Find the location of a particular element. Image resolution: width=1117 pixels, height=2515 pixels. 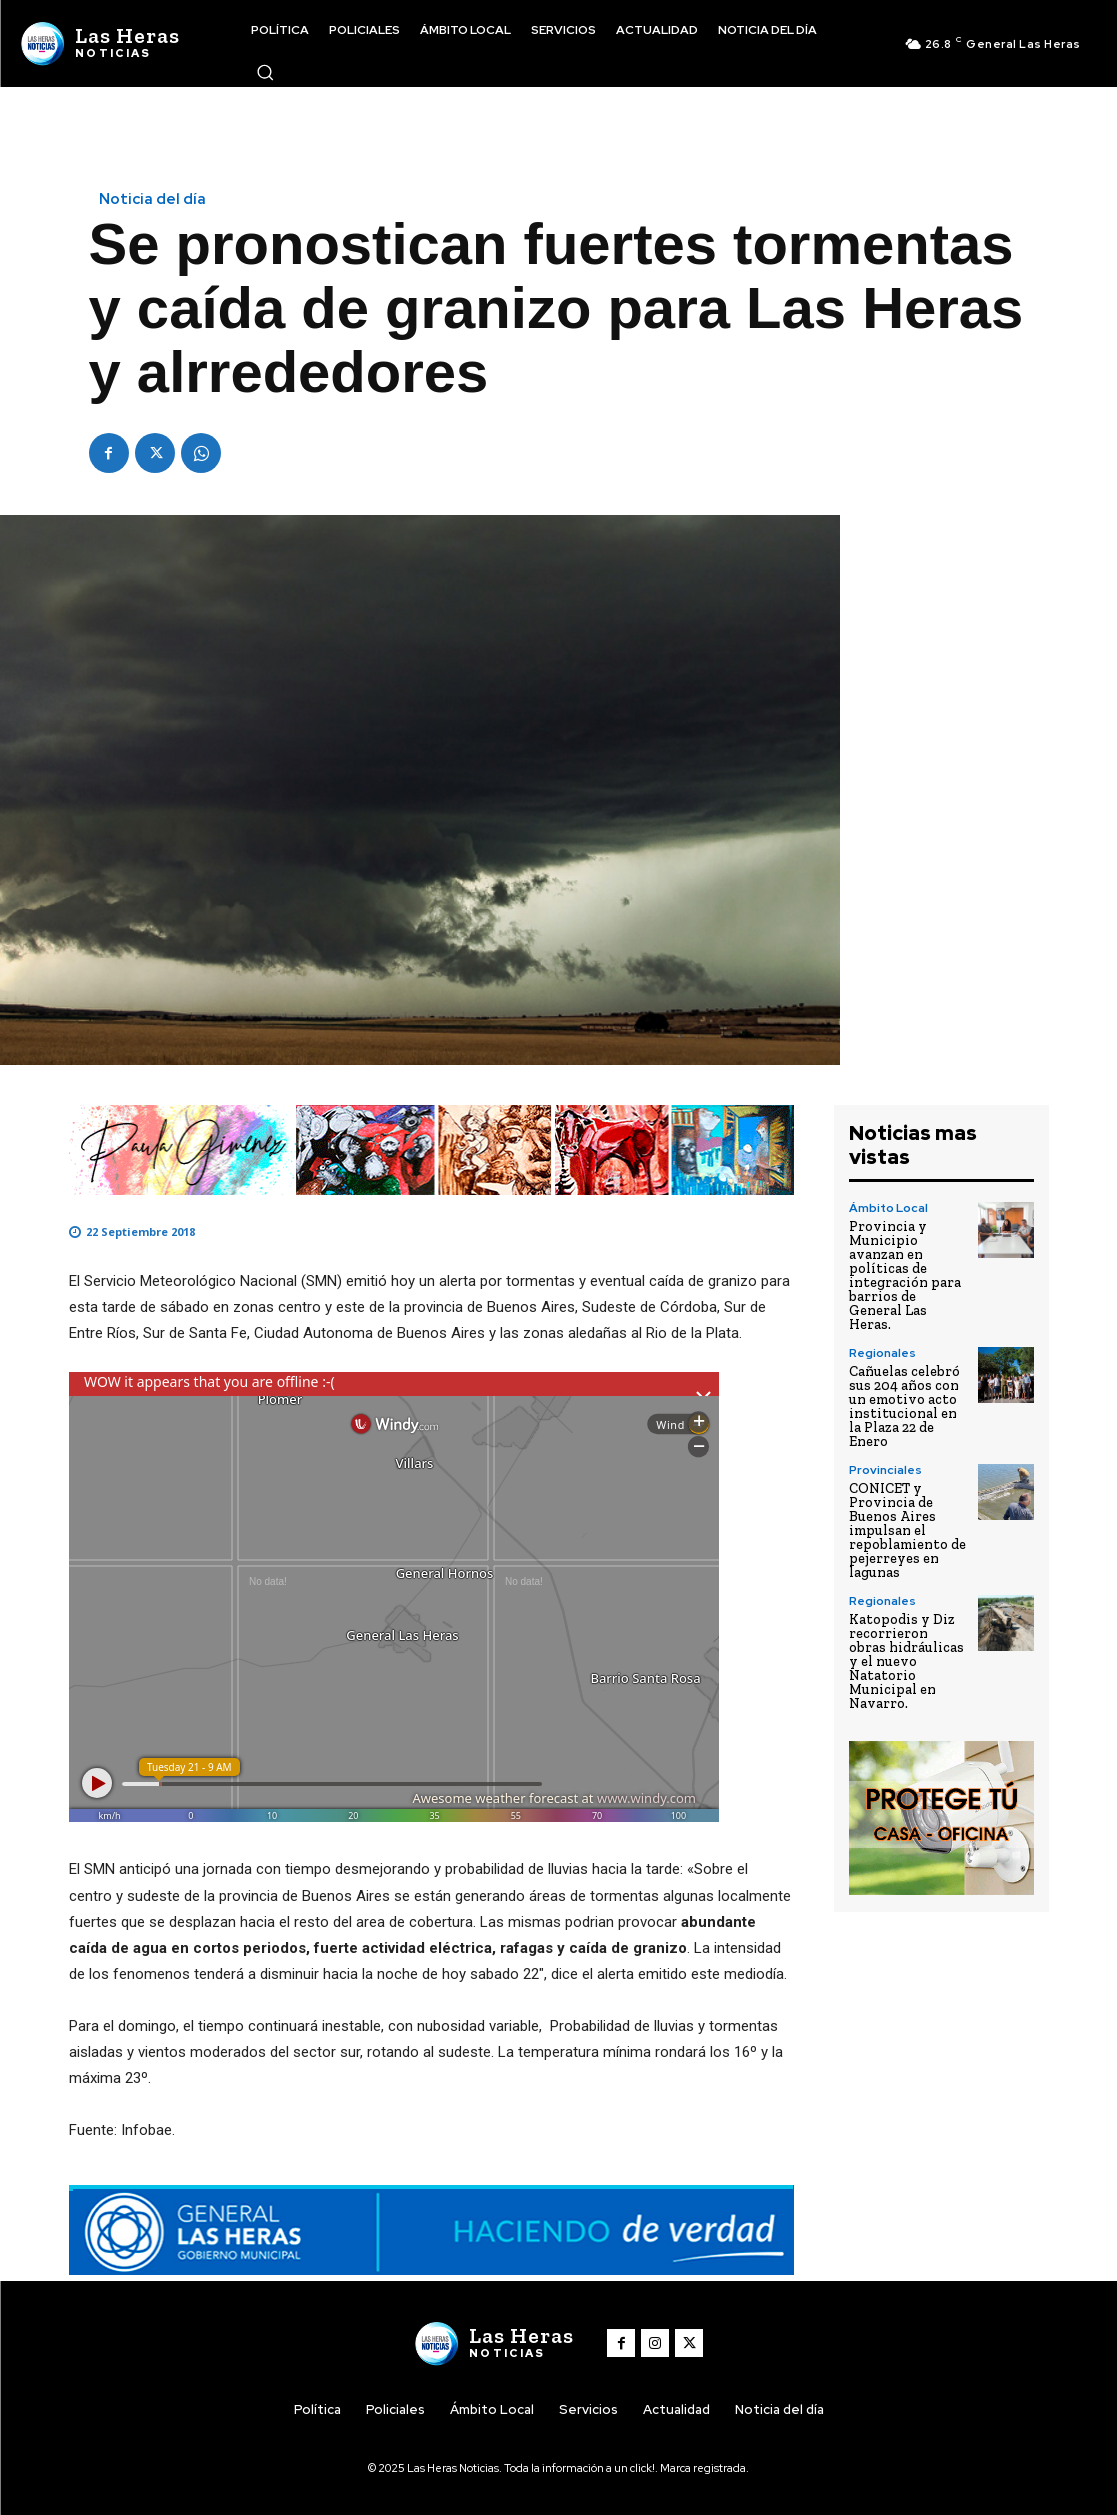

Cañuelas celebró sus 204 años con un emotivo acto institucional en la Plaza 22 de Enero is located at coordinates (904, 1406).